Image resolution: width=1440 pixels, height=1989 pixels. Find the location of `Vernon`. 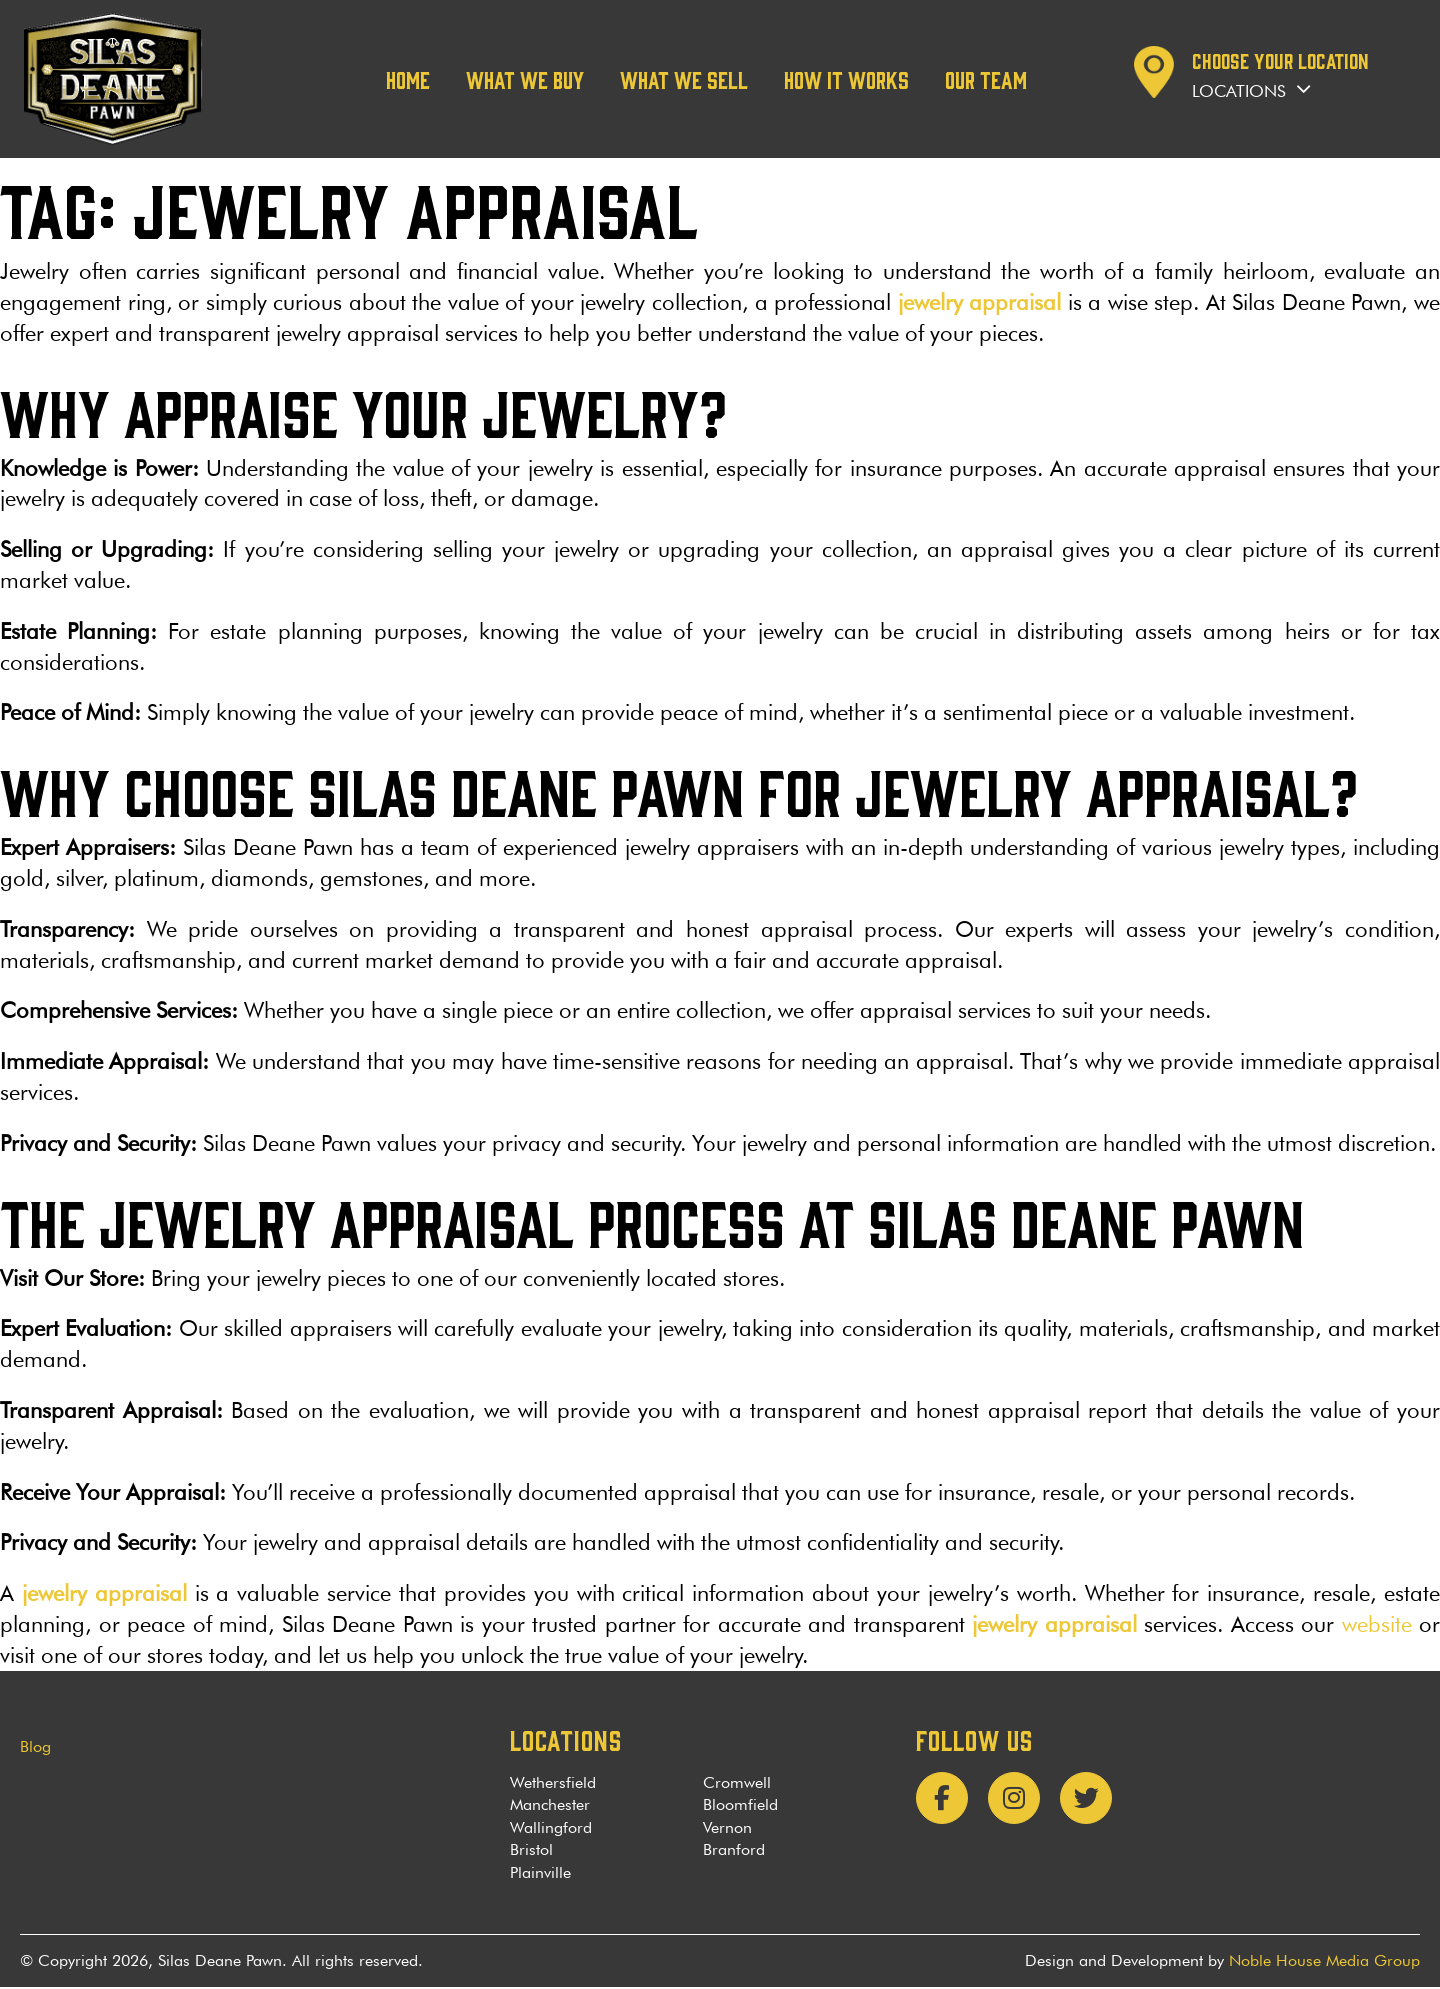

Vernon is located at coordinates (727, 1828).